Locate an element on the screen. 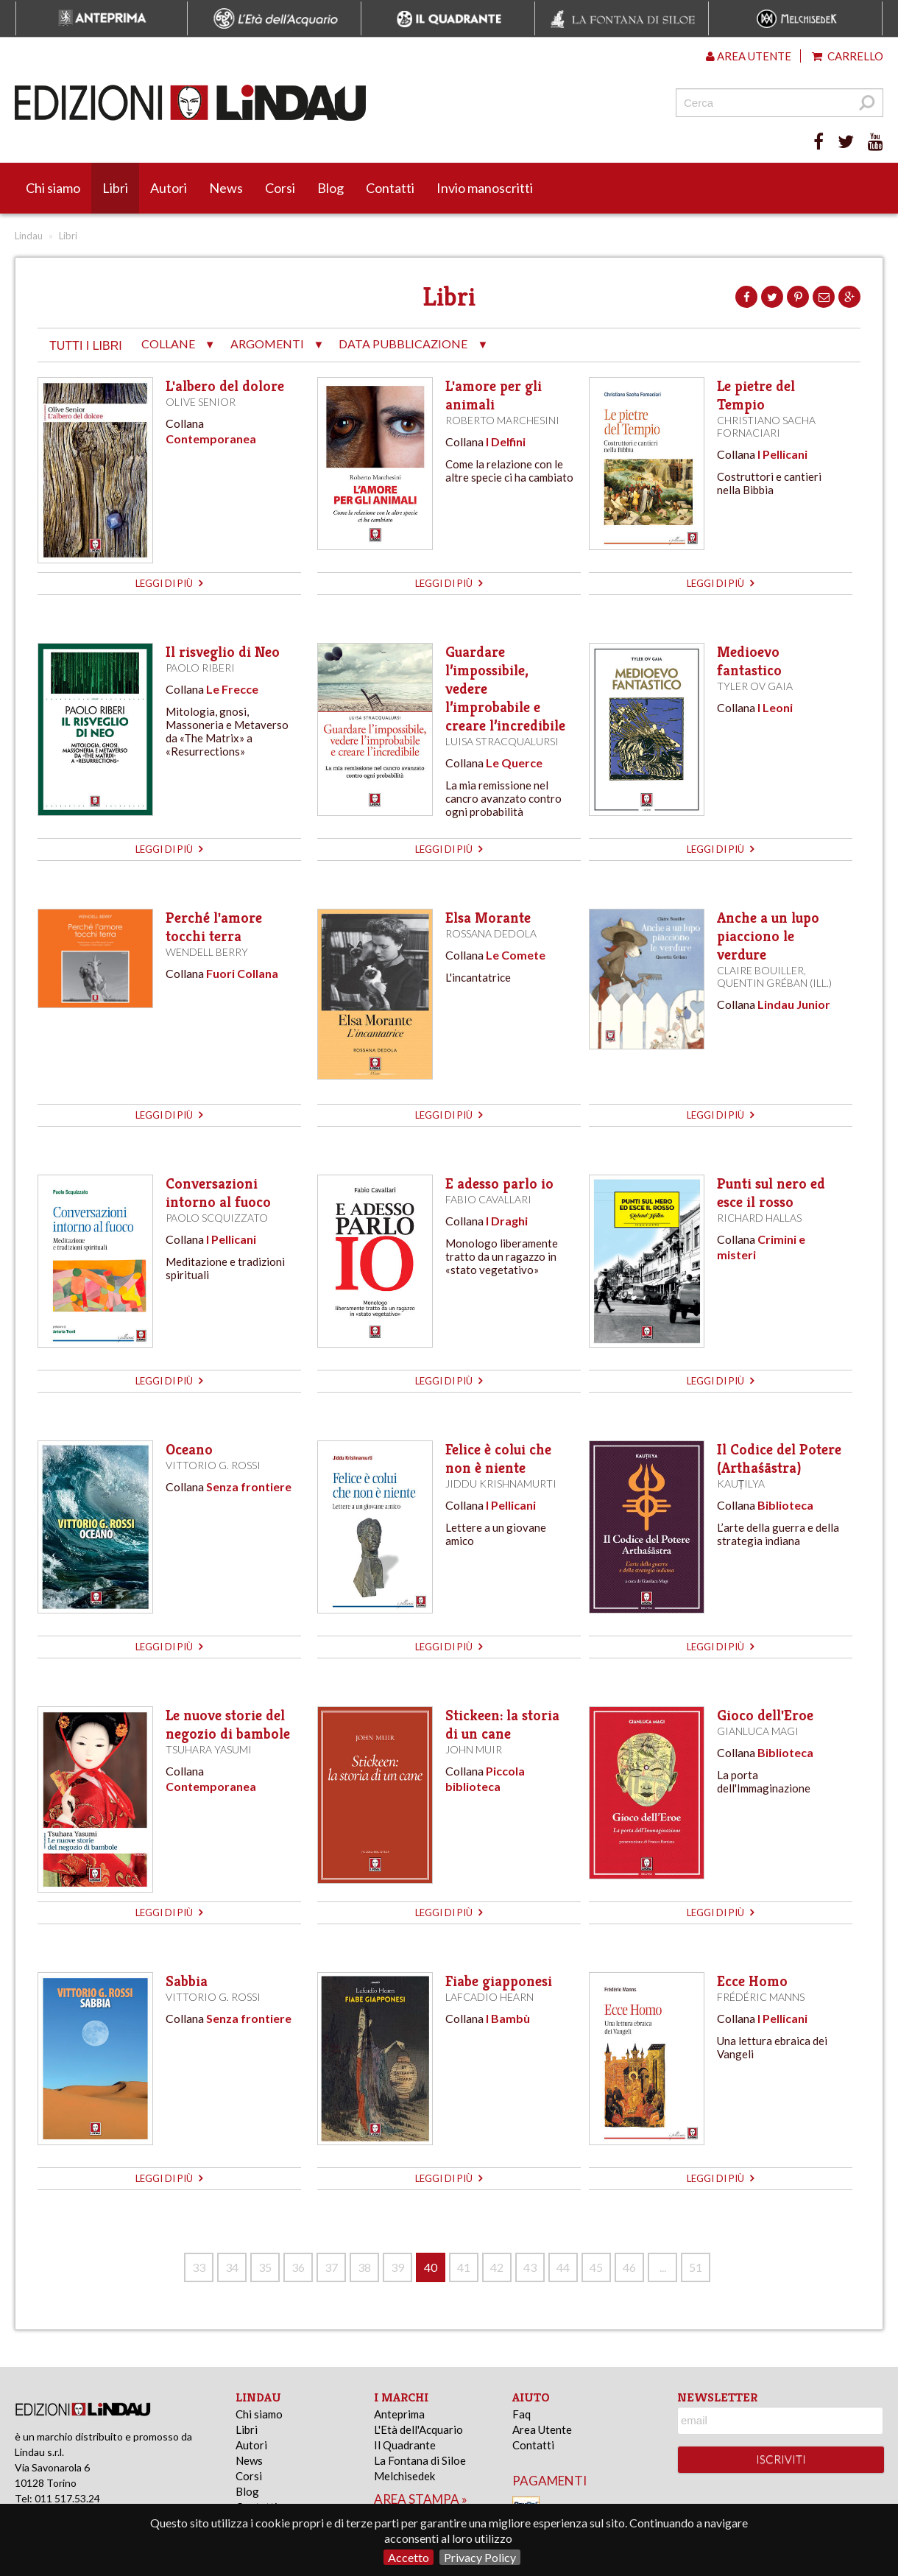  Carrello is located at coordinates (847, 56).